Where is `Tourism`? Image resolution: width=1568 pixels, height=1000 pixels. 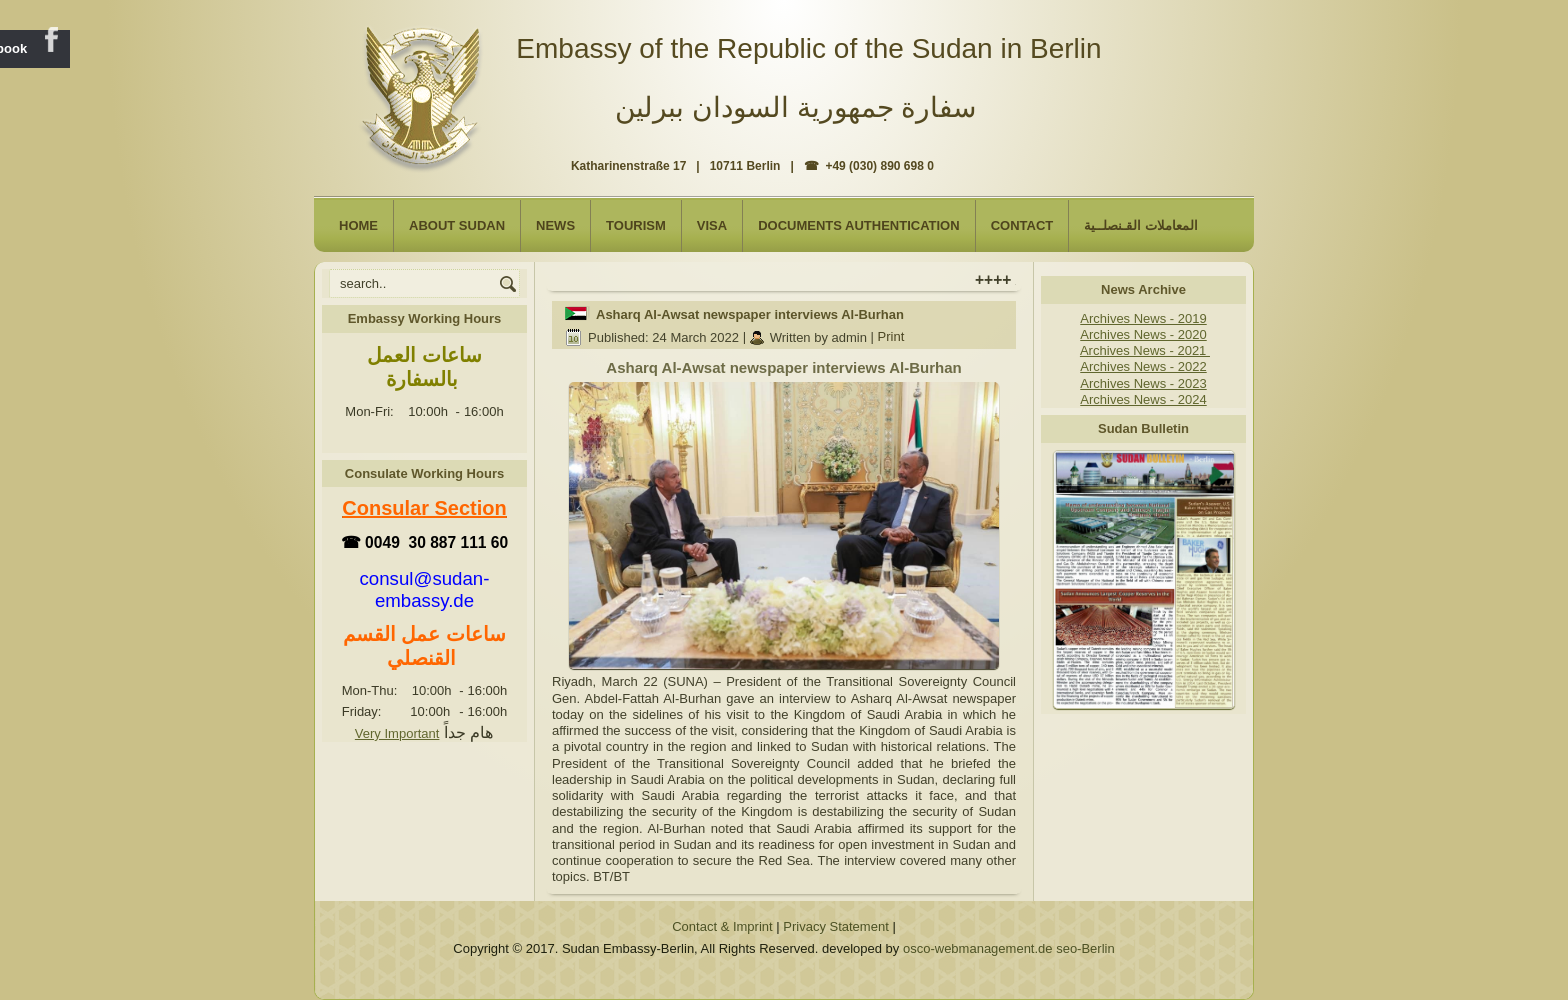 Tourism is located at coordinates (636, 225).